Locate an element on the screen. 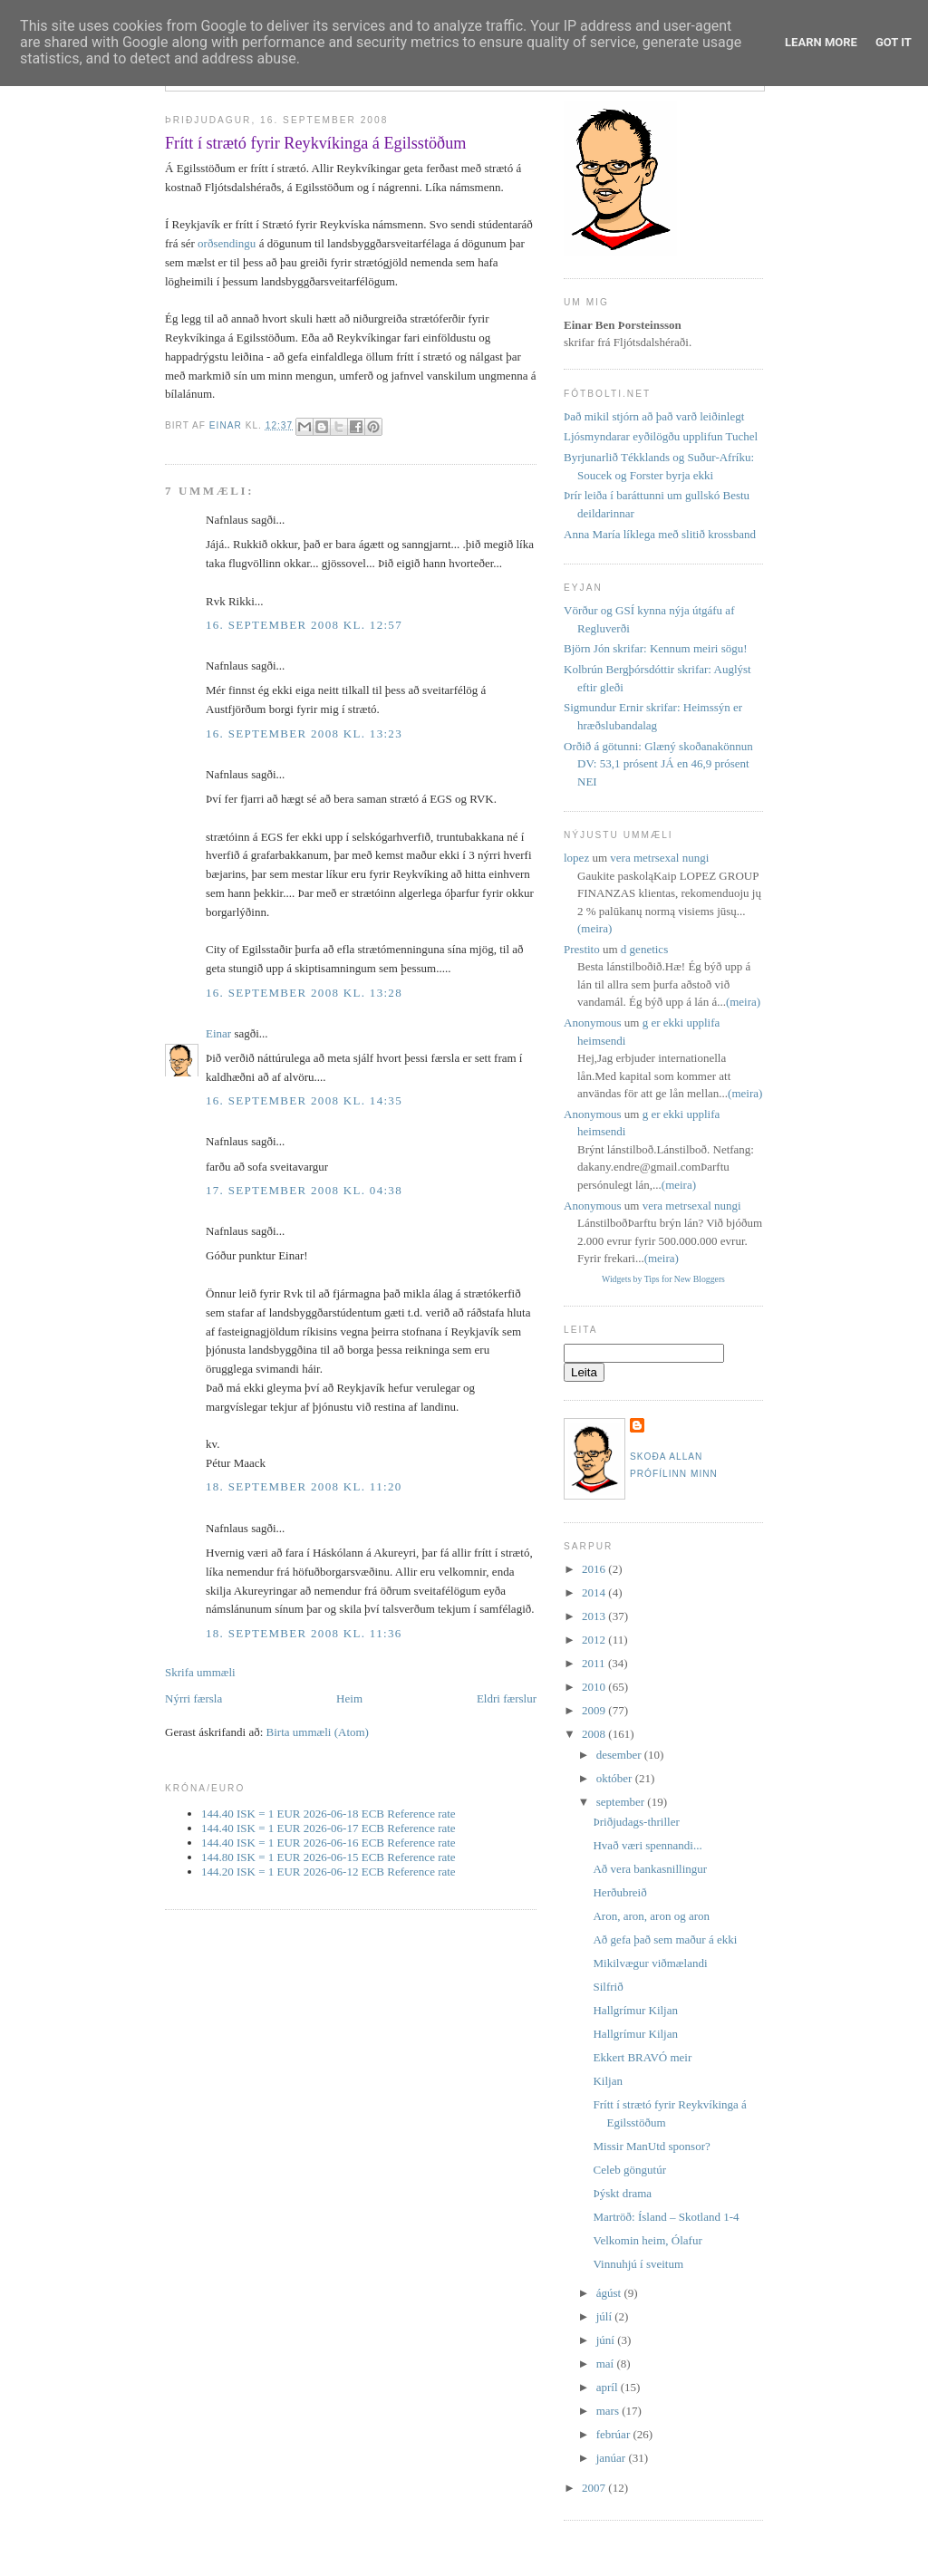 Image resolution: width=928 pixels, height=2576 pixels. Vinnuhjú í sveitum is located at coordinates (638, 2264).